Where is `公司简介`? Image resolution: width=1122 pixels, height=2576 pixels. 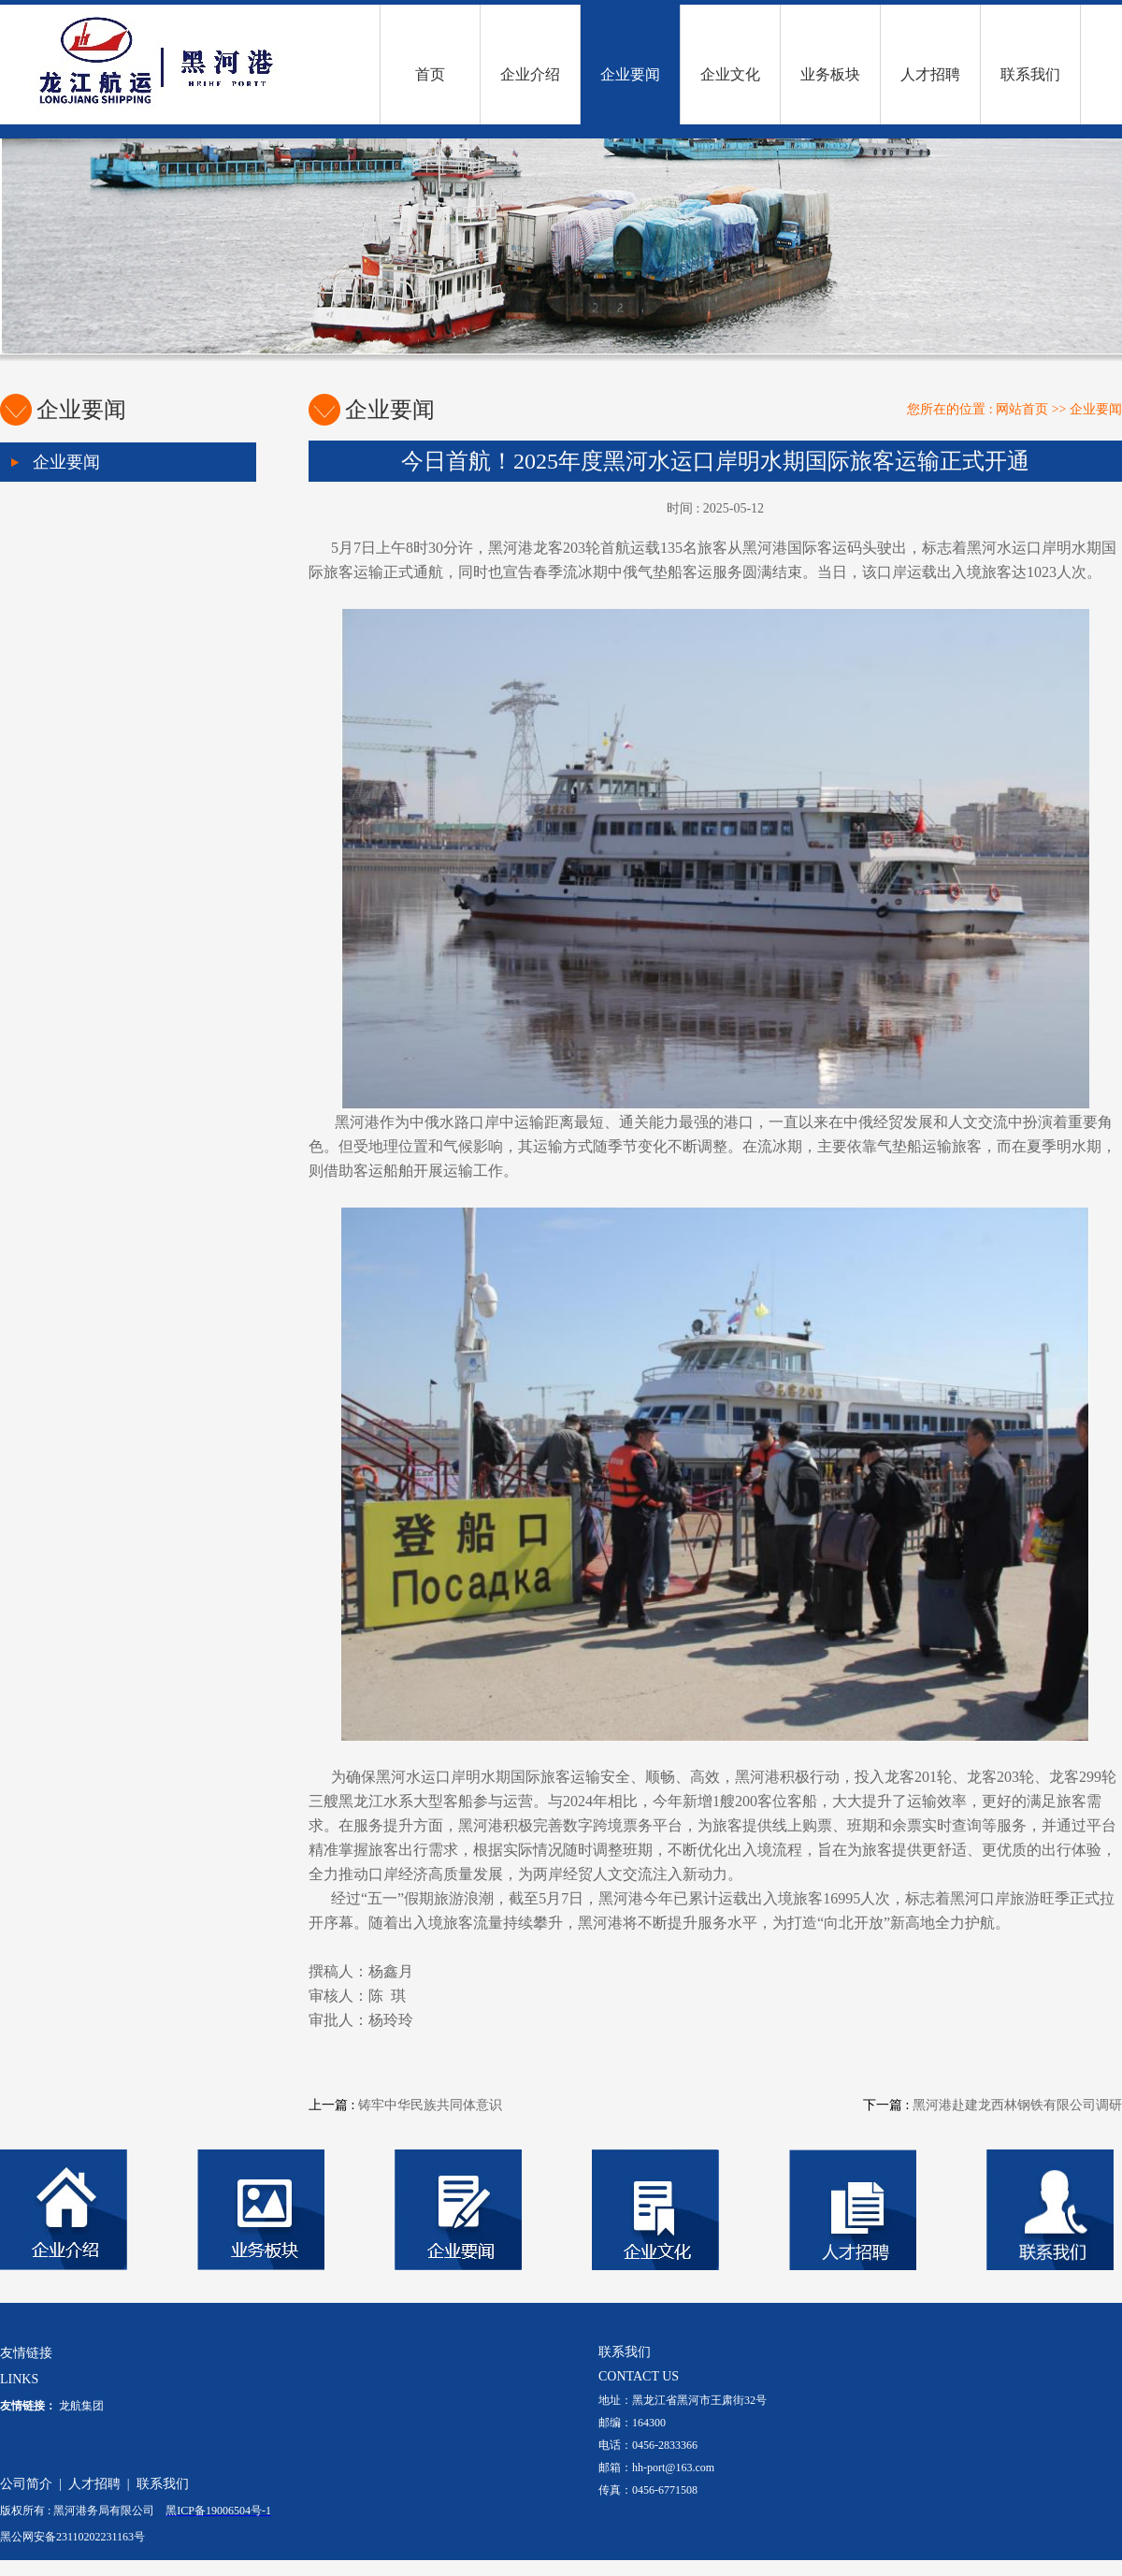
公司简介 is located at coordinates (26, 2484).